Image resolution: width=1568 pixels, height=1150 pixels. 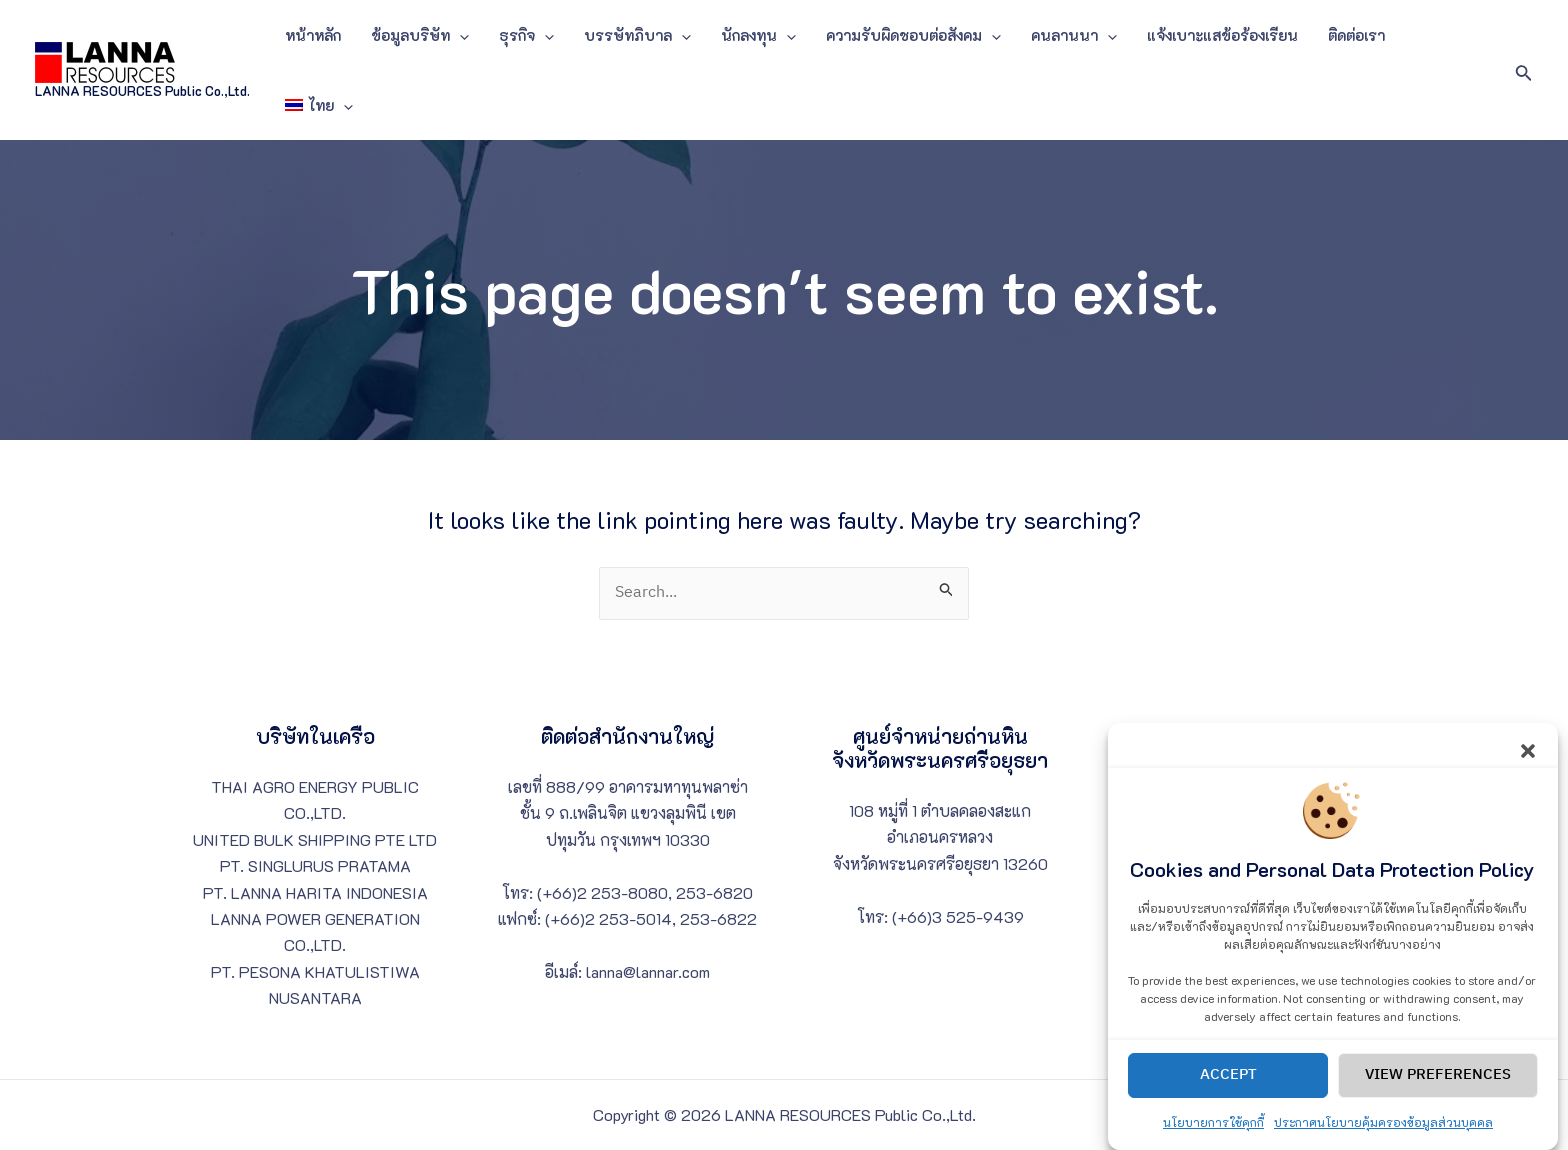 I want to click on [button], so click(x=1528, y=764).